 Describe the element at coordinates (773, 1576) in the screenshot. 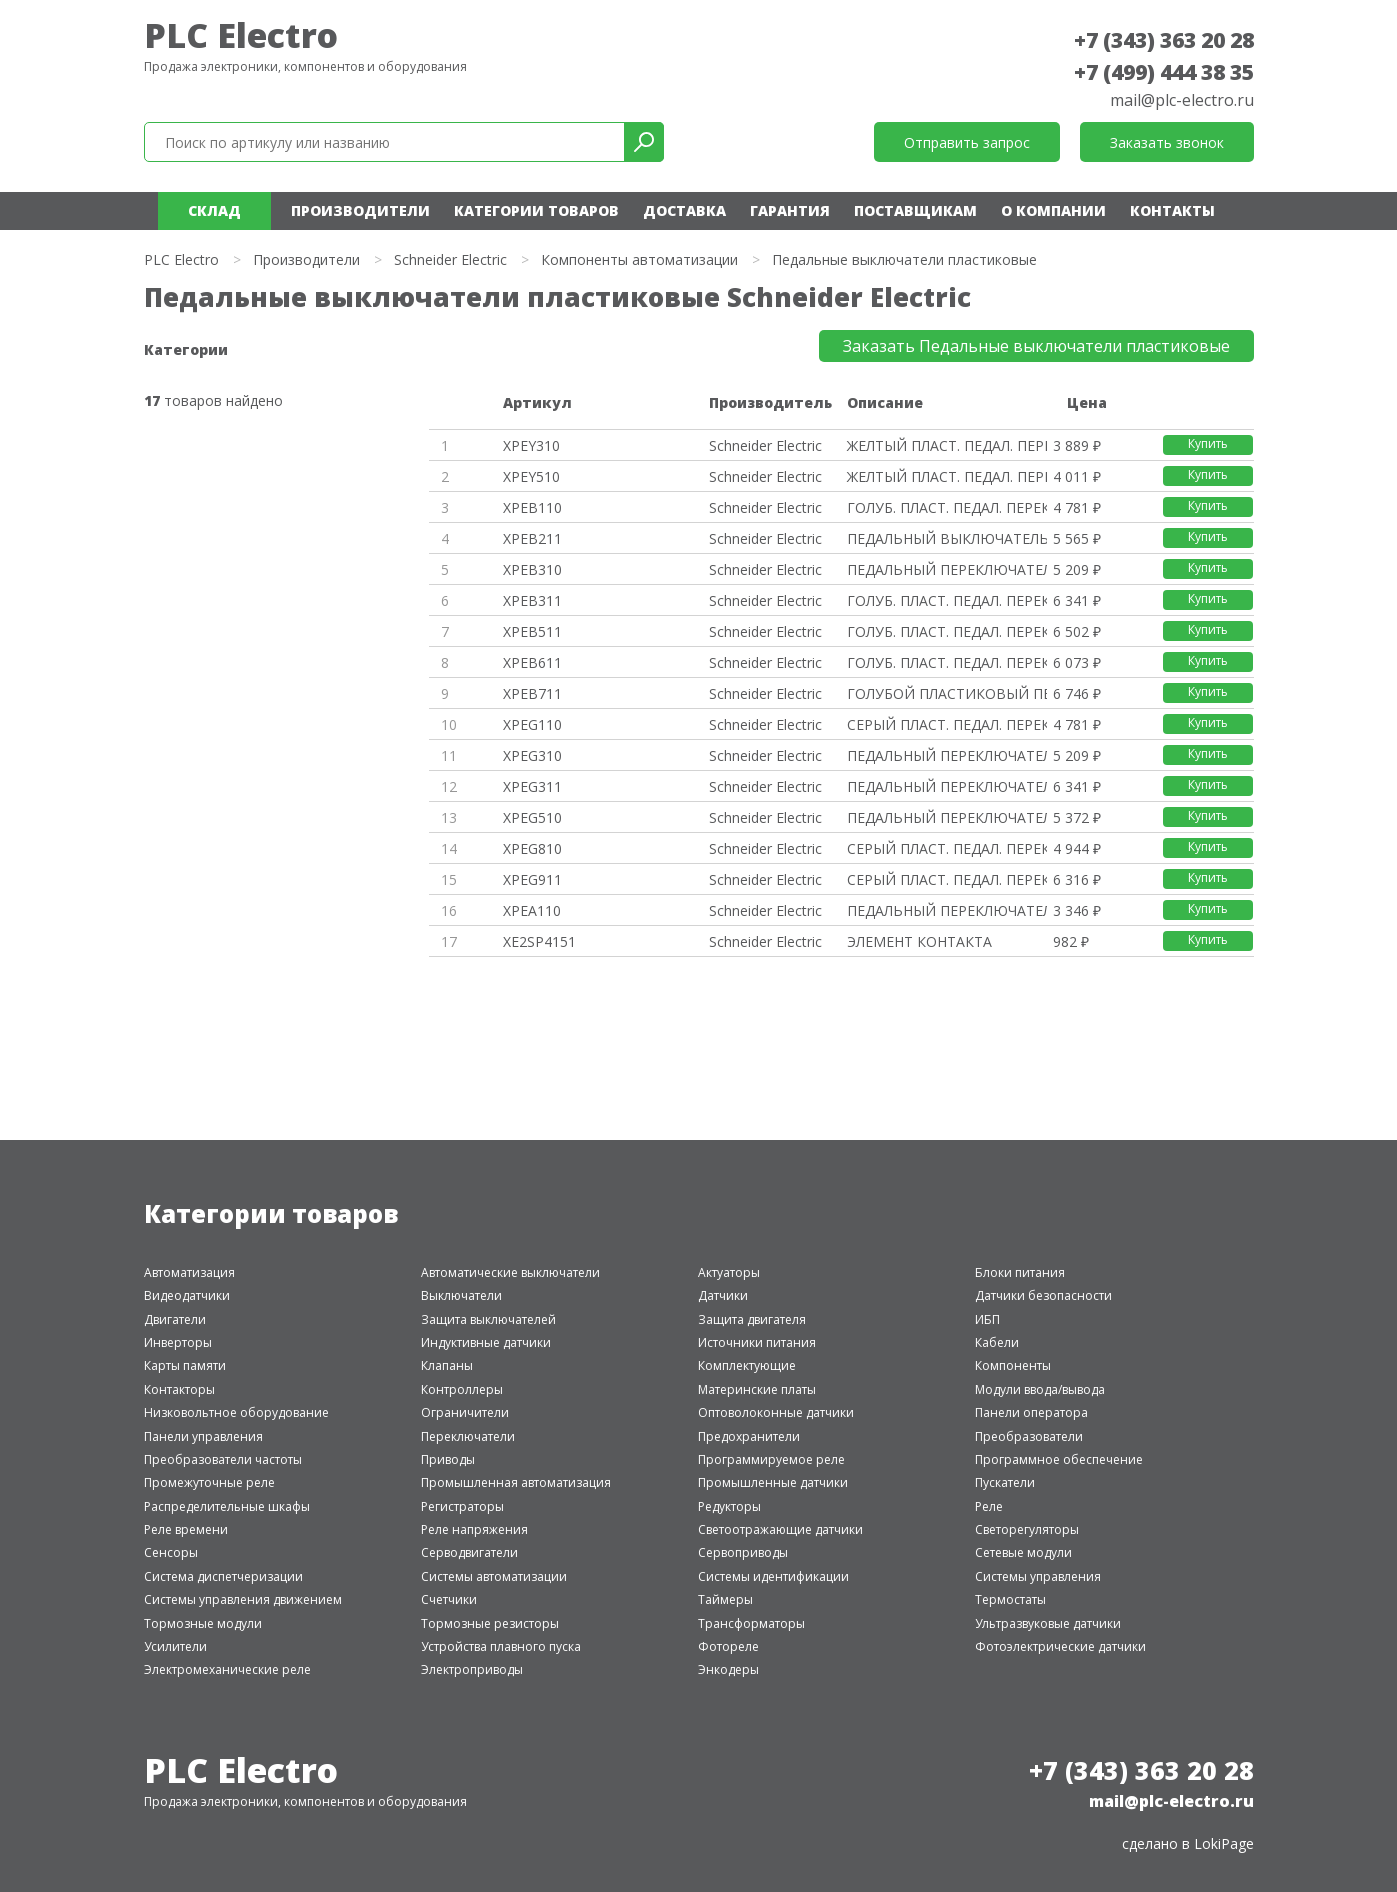

I see `Системы идентификации` at that location.